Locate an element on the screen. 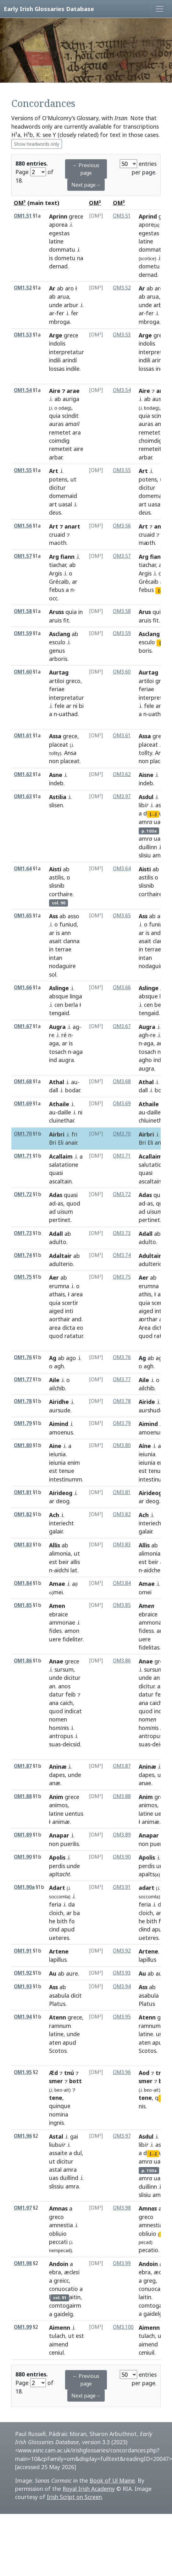 Image resolution: width=172 pixels, height=2576 pixels. dicitur is located at coordinates (57, 487).